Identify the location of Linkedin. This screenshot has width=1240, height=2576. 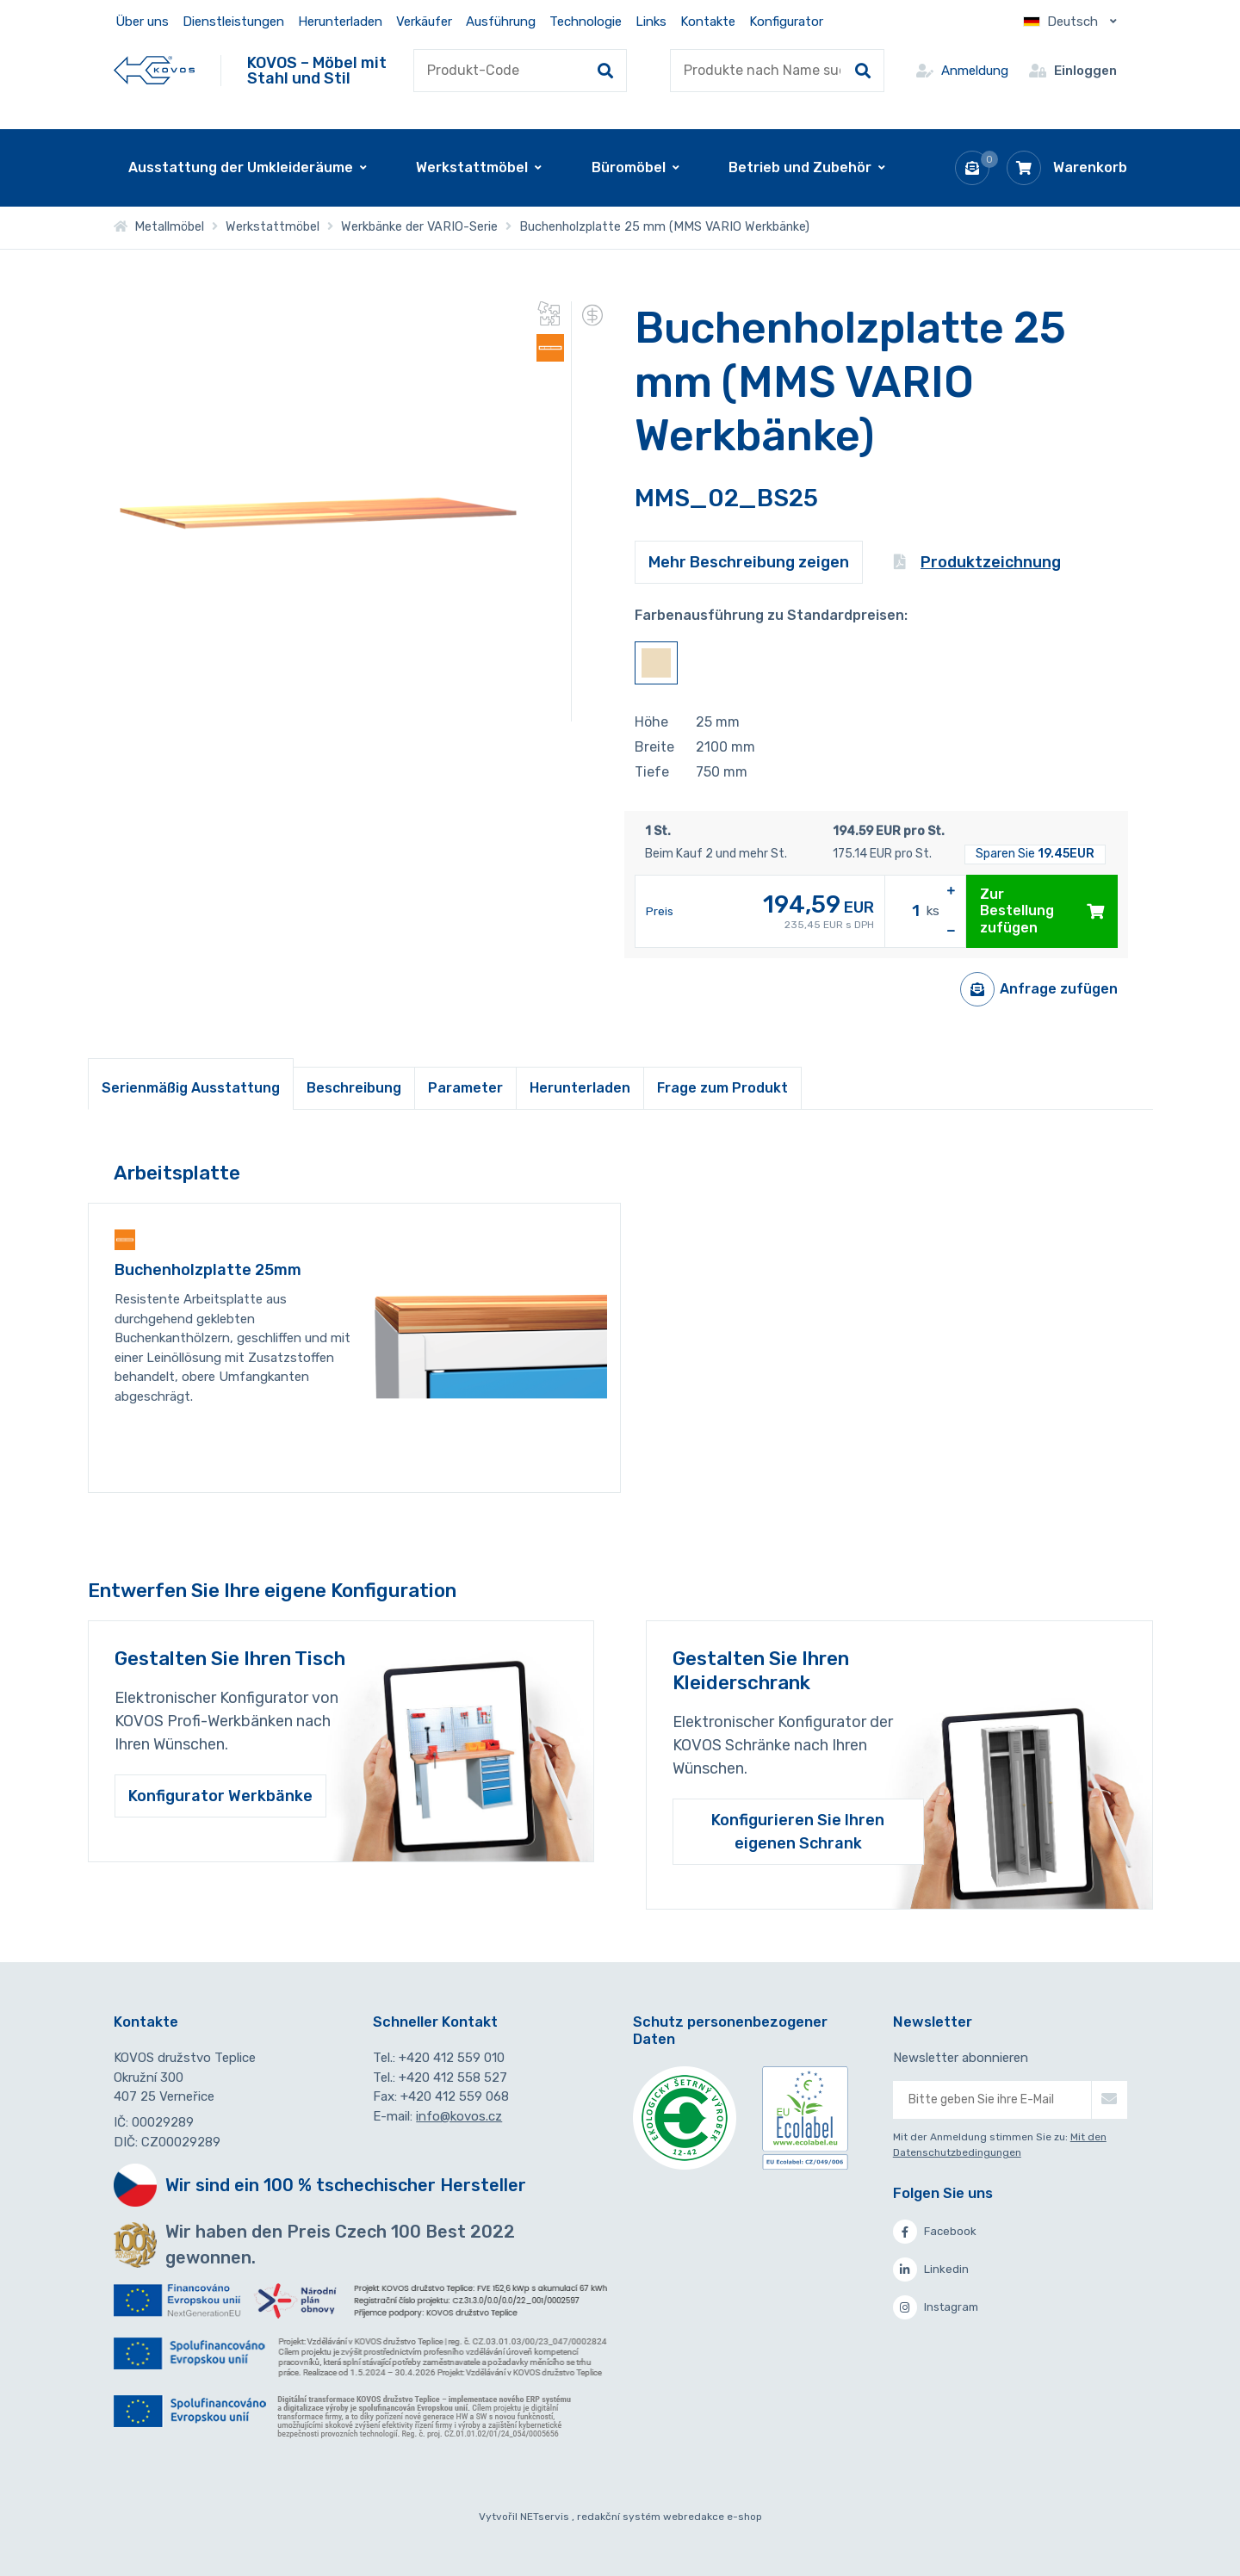
(931, 2269).